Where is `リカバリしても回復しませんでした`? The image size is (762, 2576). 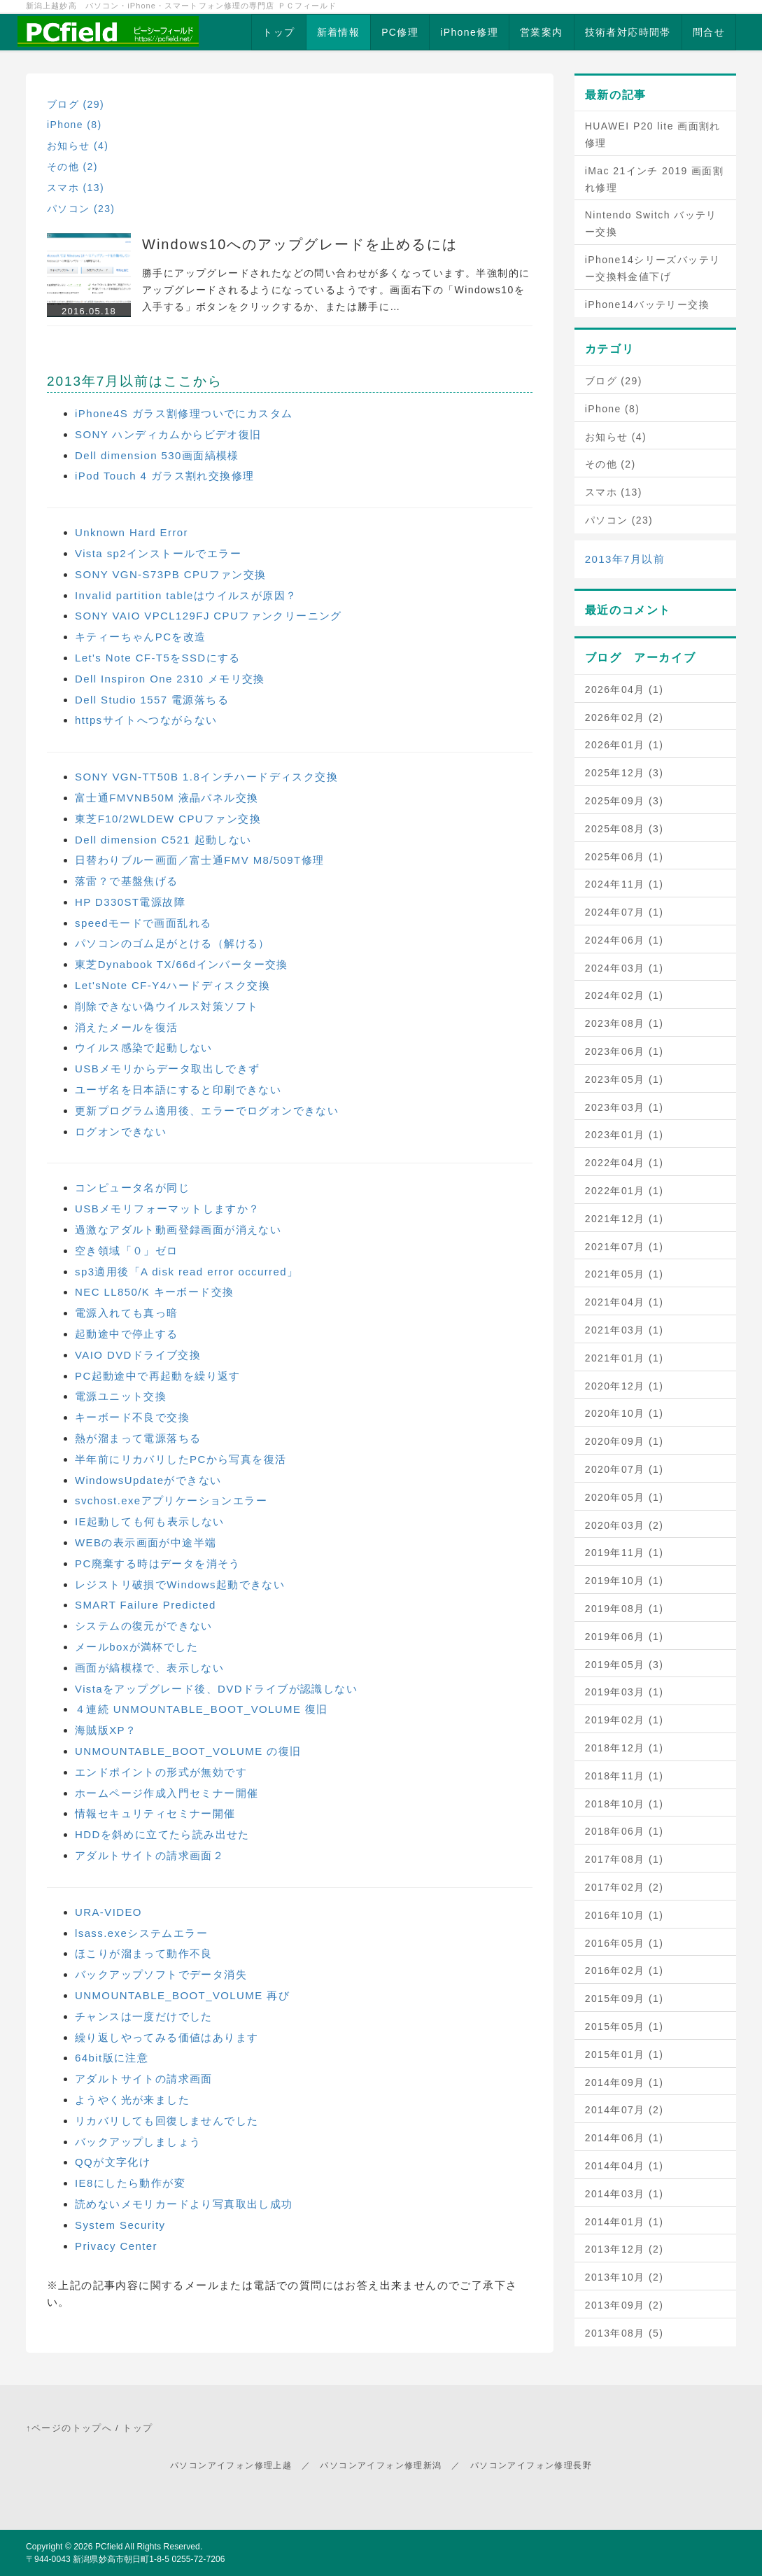
リカバリしても回復しませんでした is located at coordinates (166, 2121).